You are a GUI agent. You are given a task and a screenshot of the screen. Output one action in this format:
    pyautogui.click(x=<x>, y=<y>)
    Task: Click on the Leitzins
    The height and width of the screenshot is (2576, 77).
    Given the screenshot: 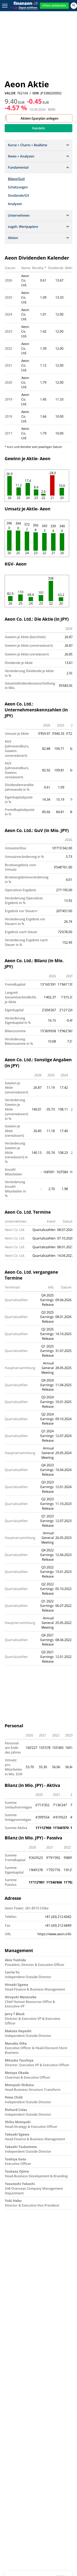 What is the action you would take?
    pyautogui.click(x=61, y=2519)
    